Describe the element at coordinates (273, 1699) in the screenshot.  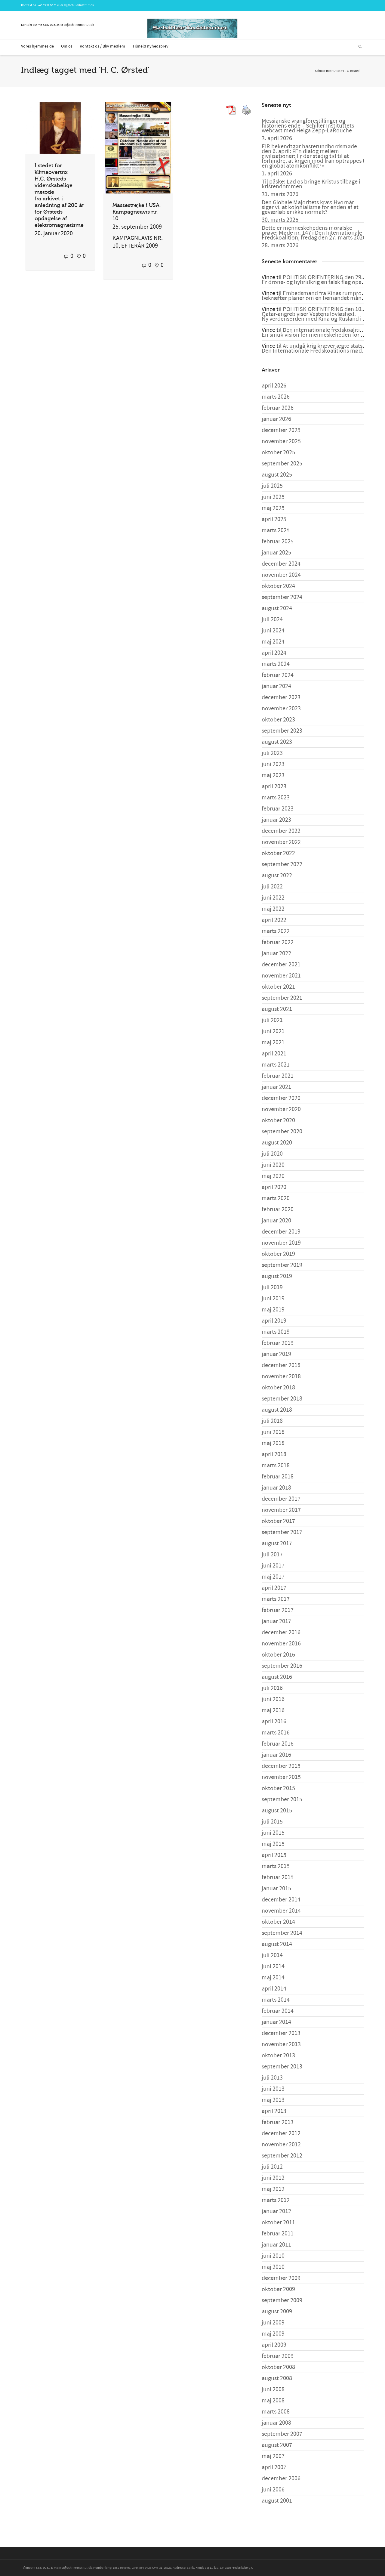
I see `juni 2016` at that location.